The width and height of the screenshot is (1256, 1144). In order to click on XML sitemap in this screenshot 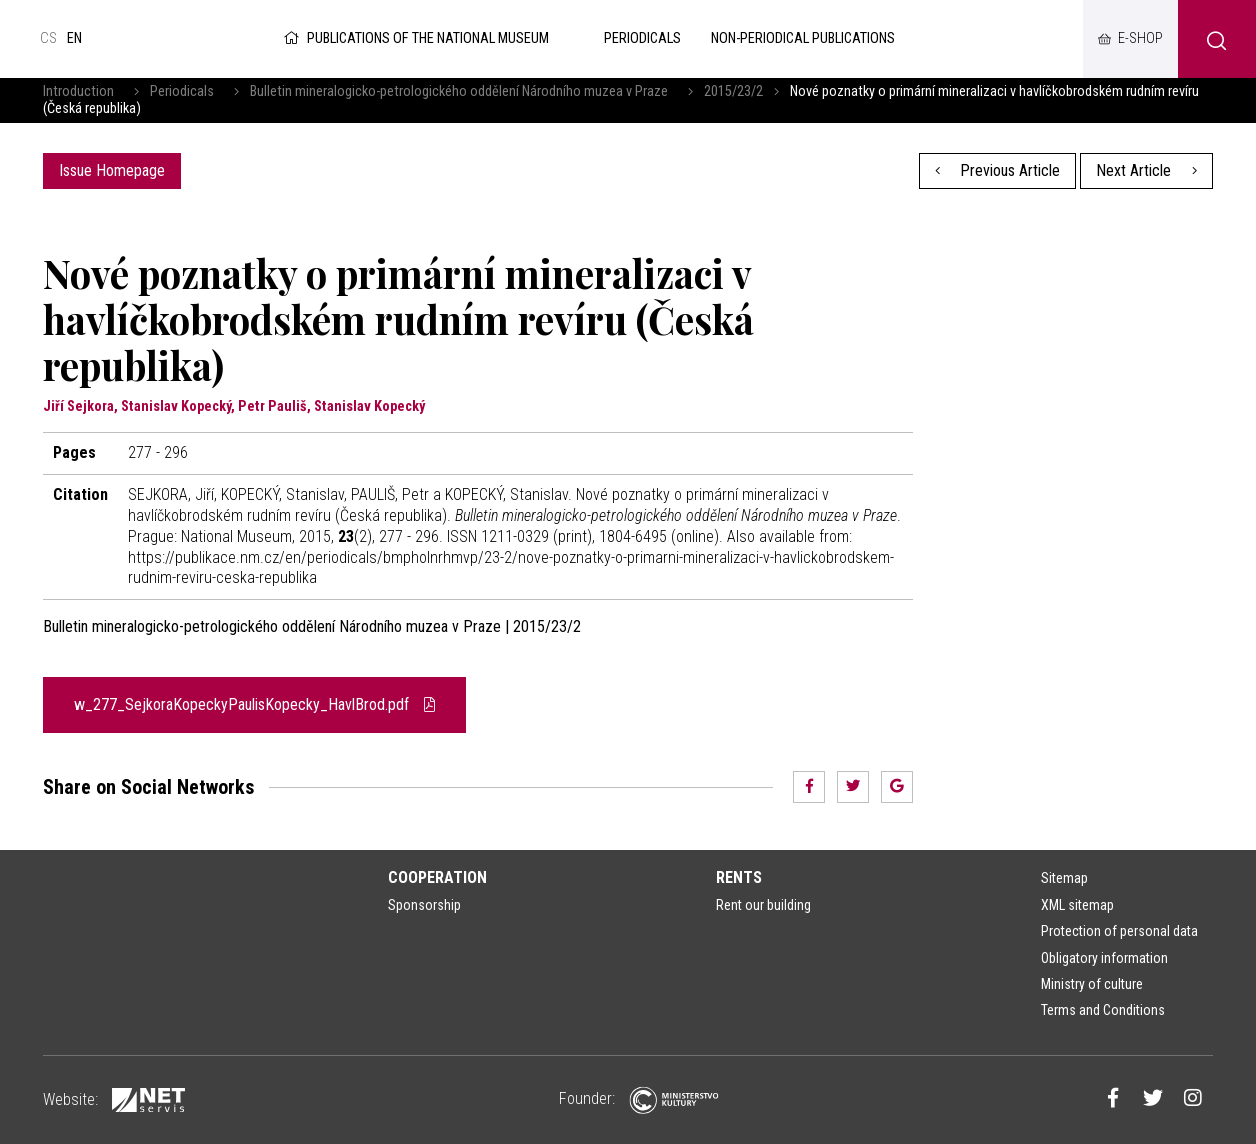, I will do `click(1077, 905)`.